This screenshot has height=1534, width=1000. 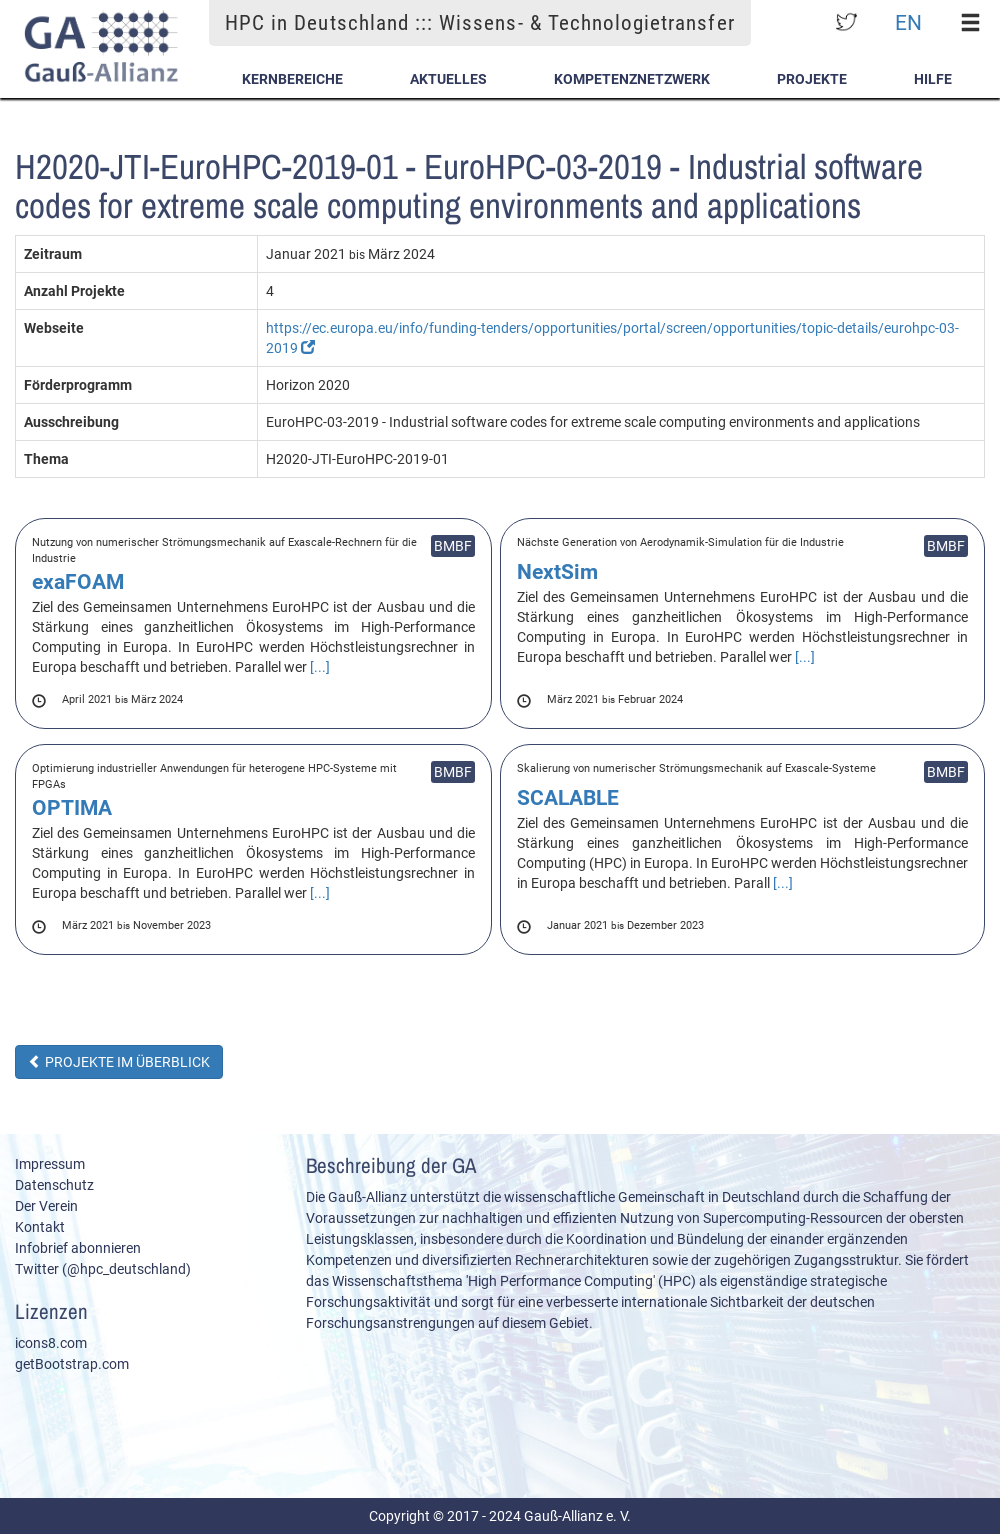 What do you see at coordinates (50, 1164) in the screenshot?
I see `Impressum` at bounding box center [50, 1164].